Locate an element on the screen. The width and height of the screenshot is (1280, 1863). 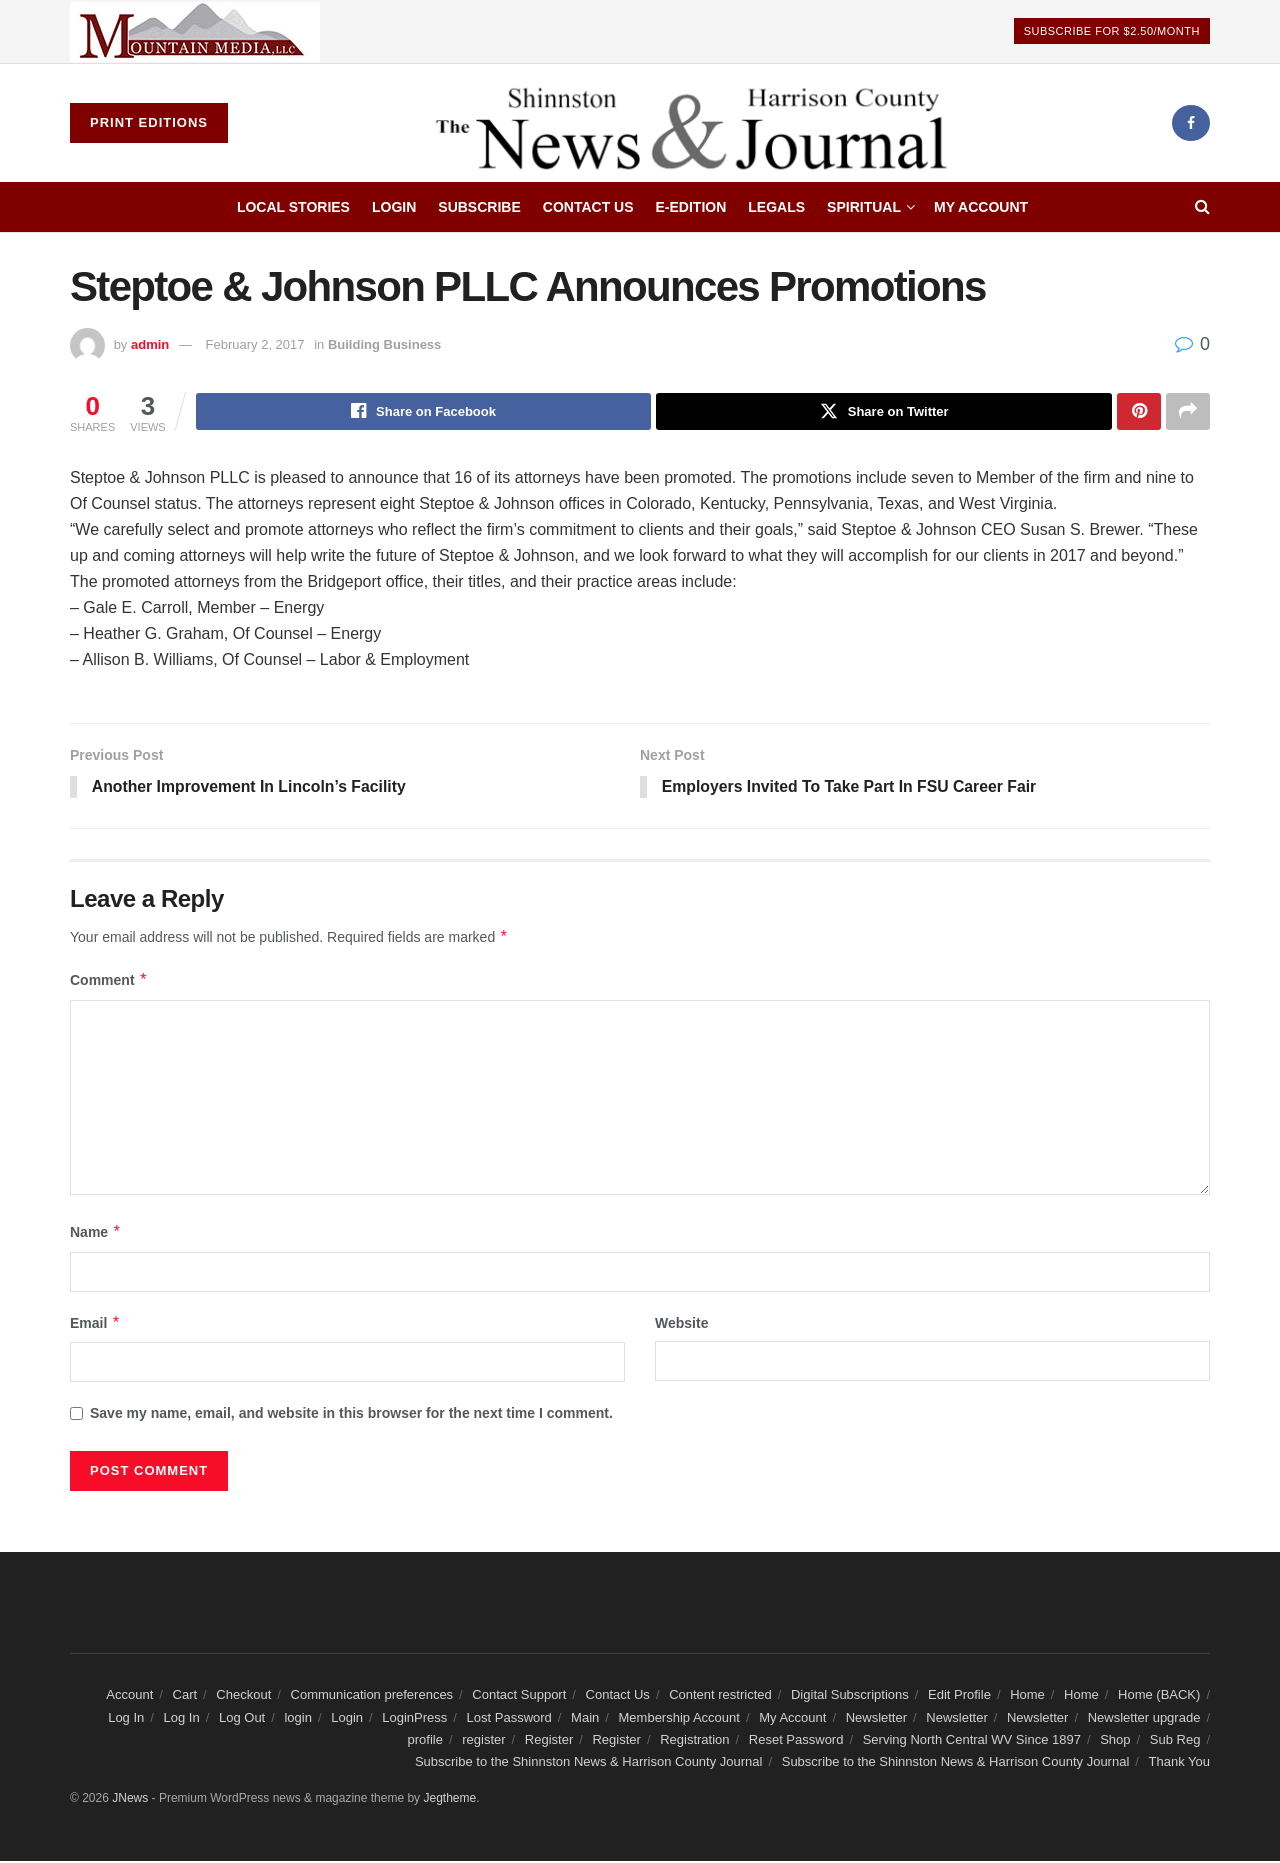
Registration is located at coordinates (694, 1741).